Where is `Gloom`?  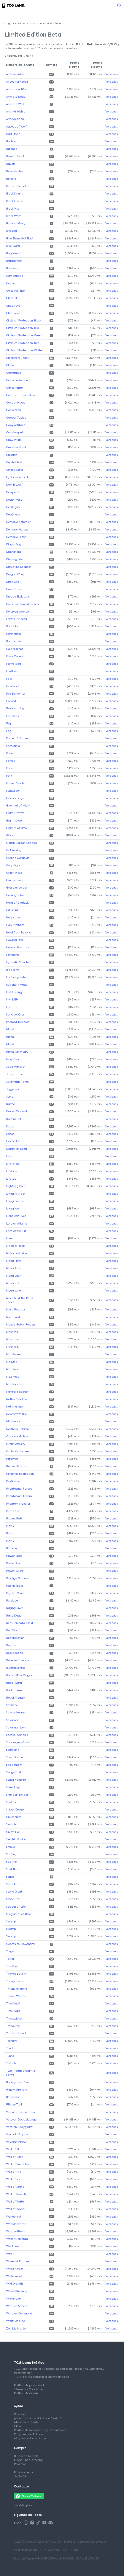
Gloom is located at coordinates (10, 835).